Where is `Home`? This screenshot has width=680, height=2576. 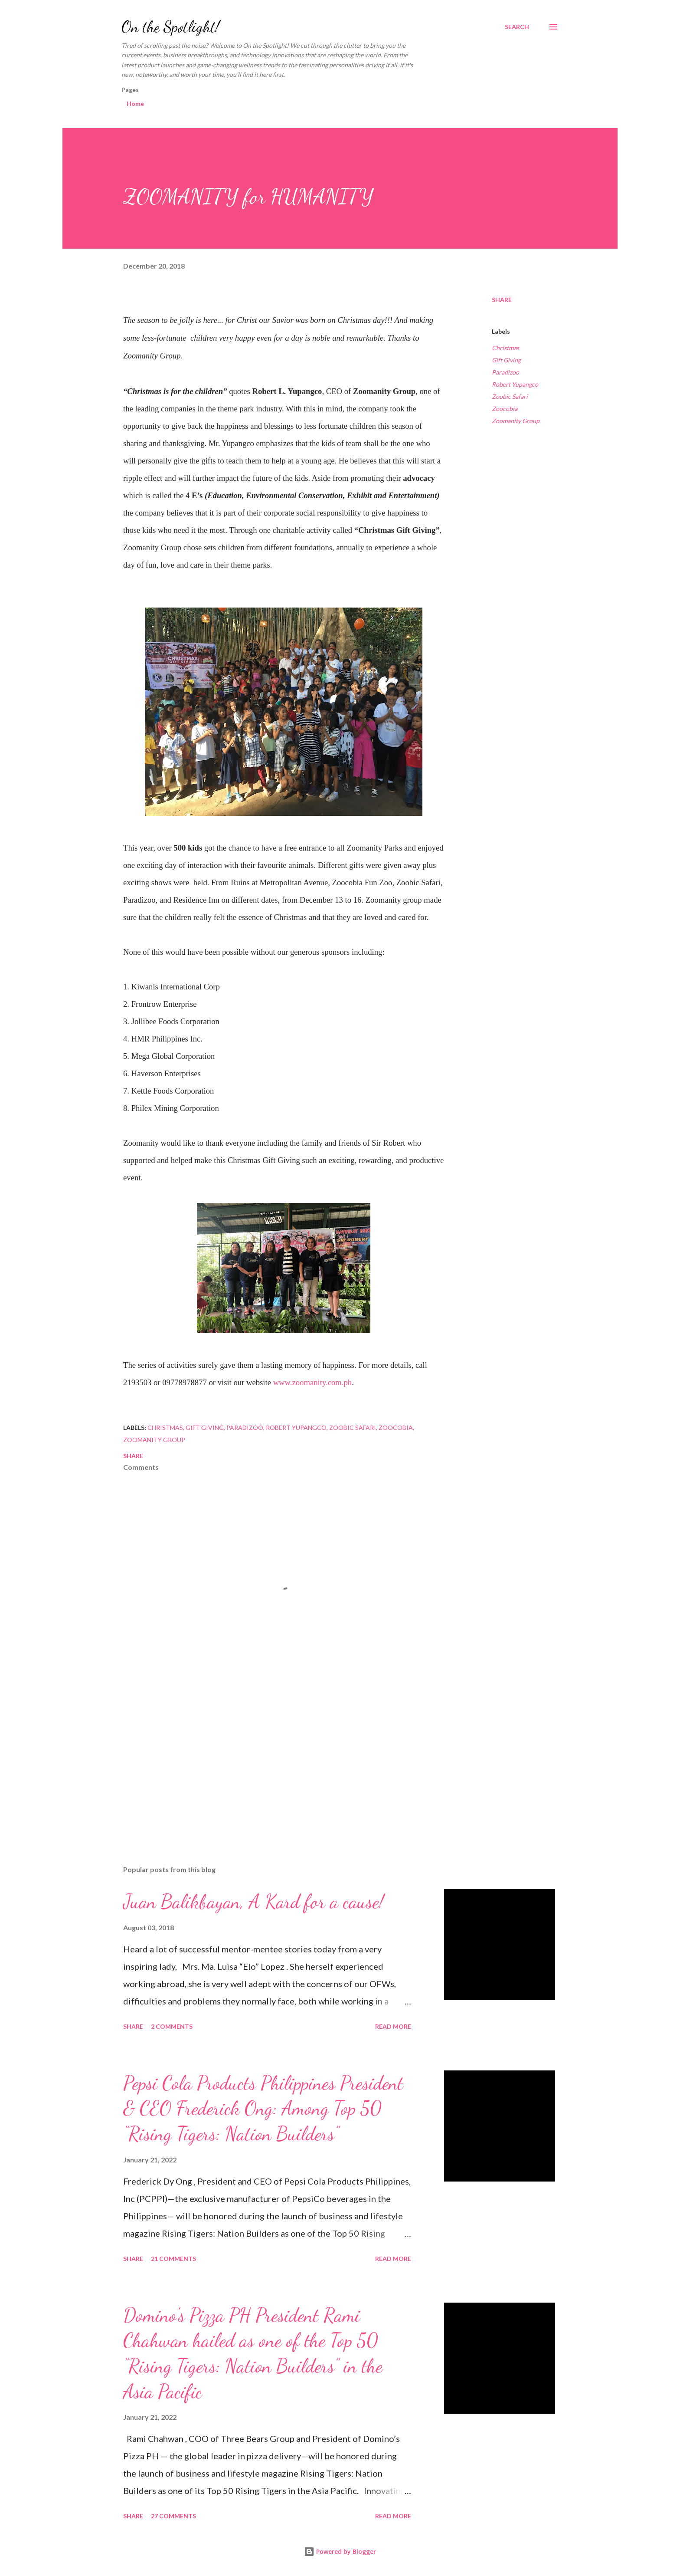 Home is located at coordinates (135, 103).